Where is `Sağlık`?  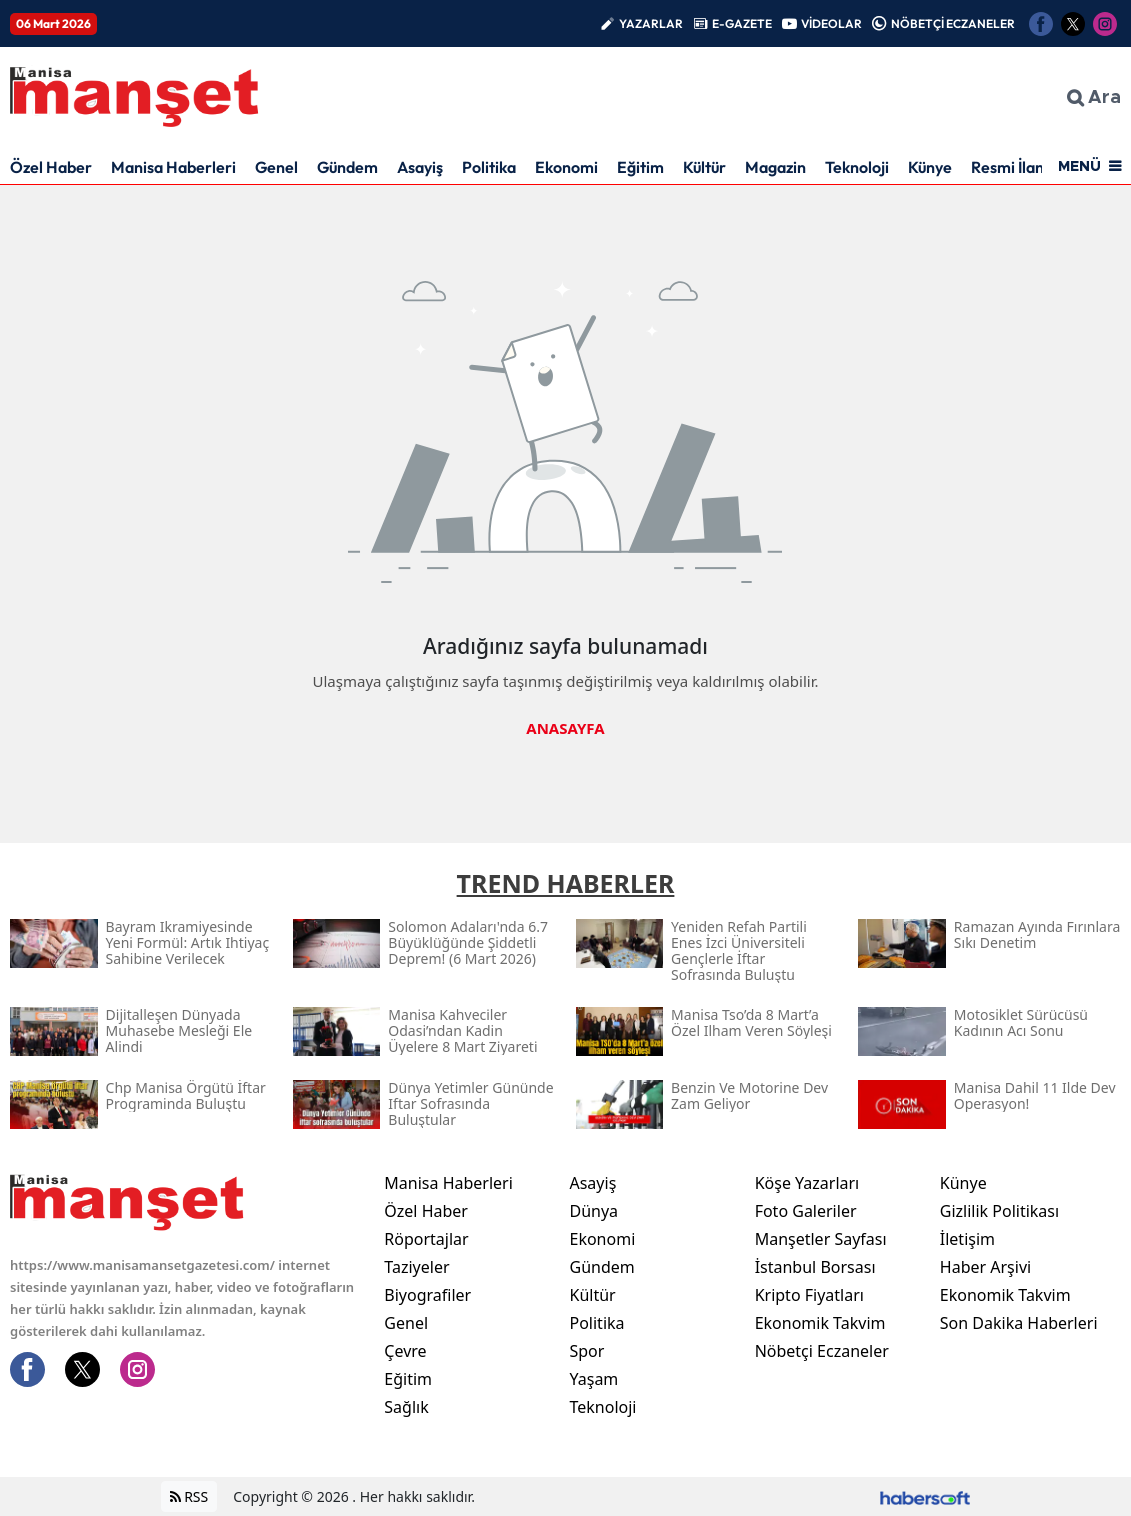
Sağlık is located at coordinates (406, 1407).